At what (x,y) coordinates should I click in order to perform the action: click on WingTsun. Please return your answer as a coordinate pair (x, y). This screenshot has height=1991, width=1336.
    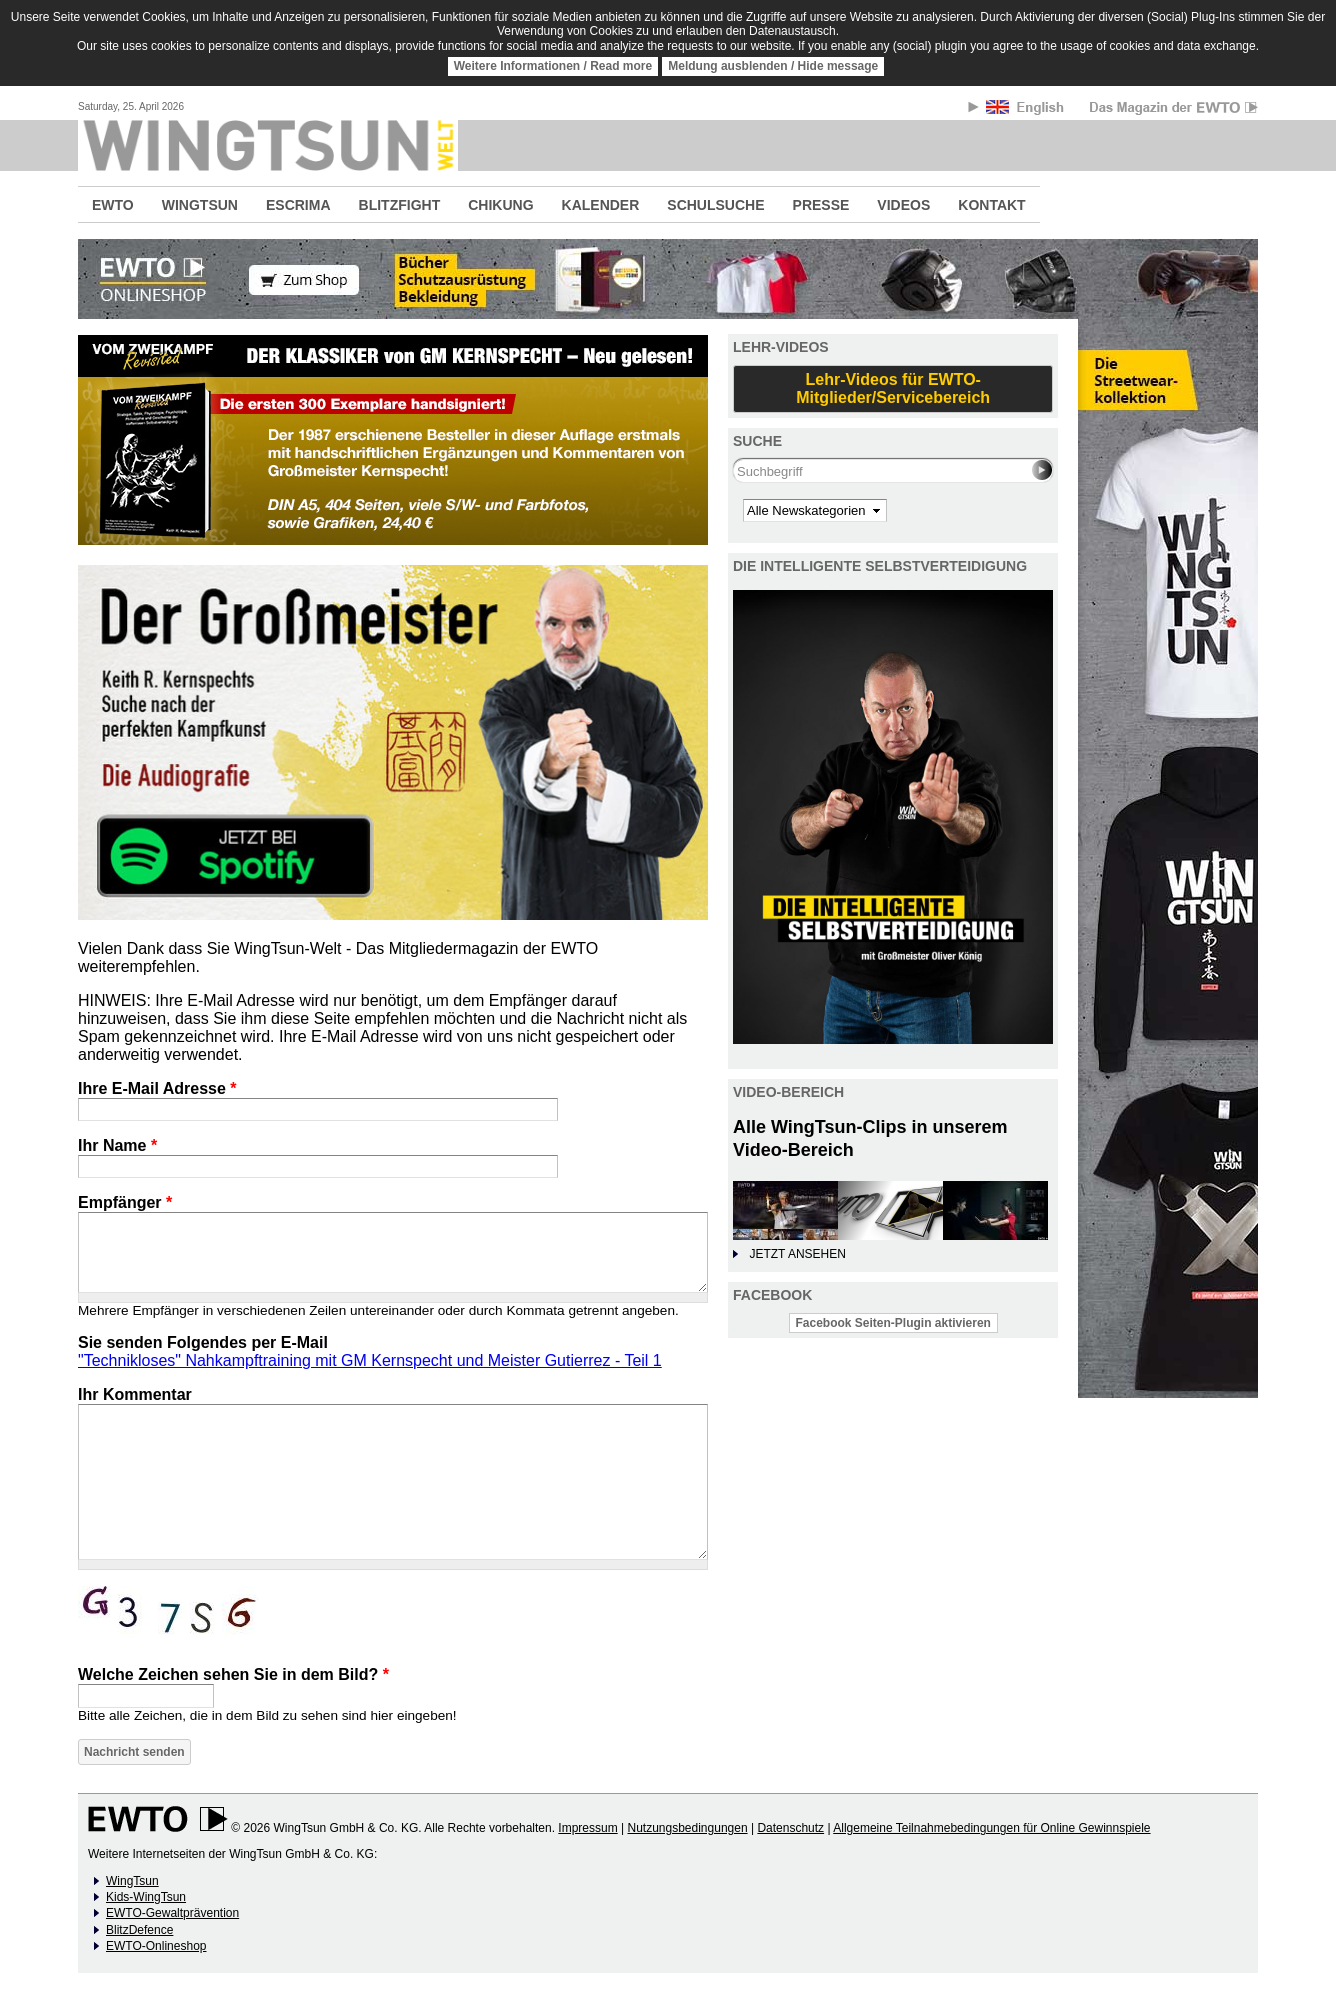
    Looking at the image, I should click on (132, 1881).